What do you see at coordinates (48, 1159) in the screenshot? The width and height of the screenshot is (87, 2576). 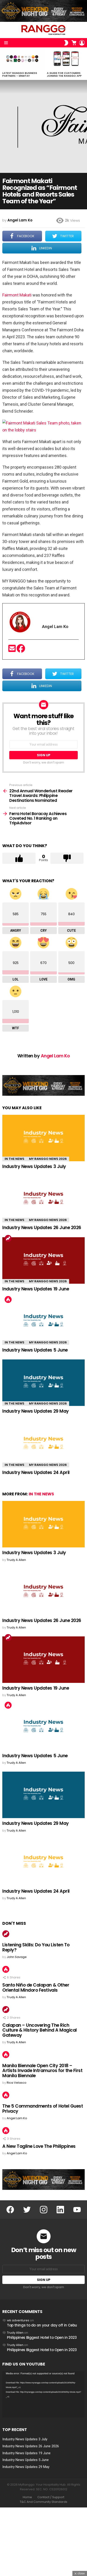 I see `MY RANGGO News 2026` at bounding box center [48, 1159].